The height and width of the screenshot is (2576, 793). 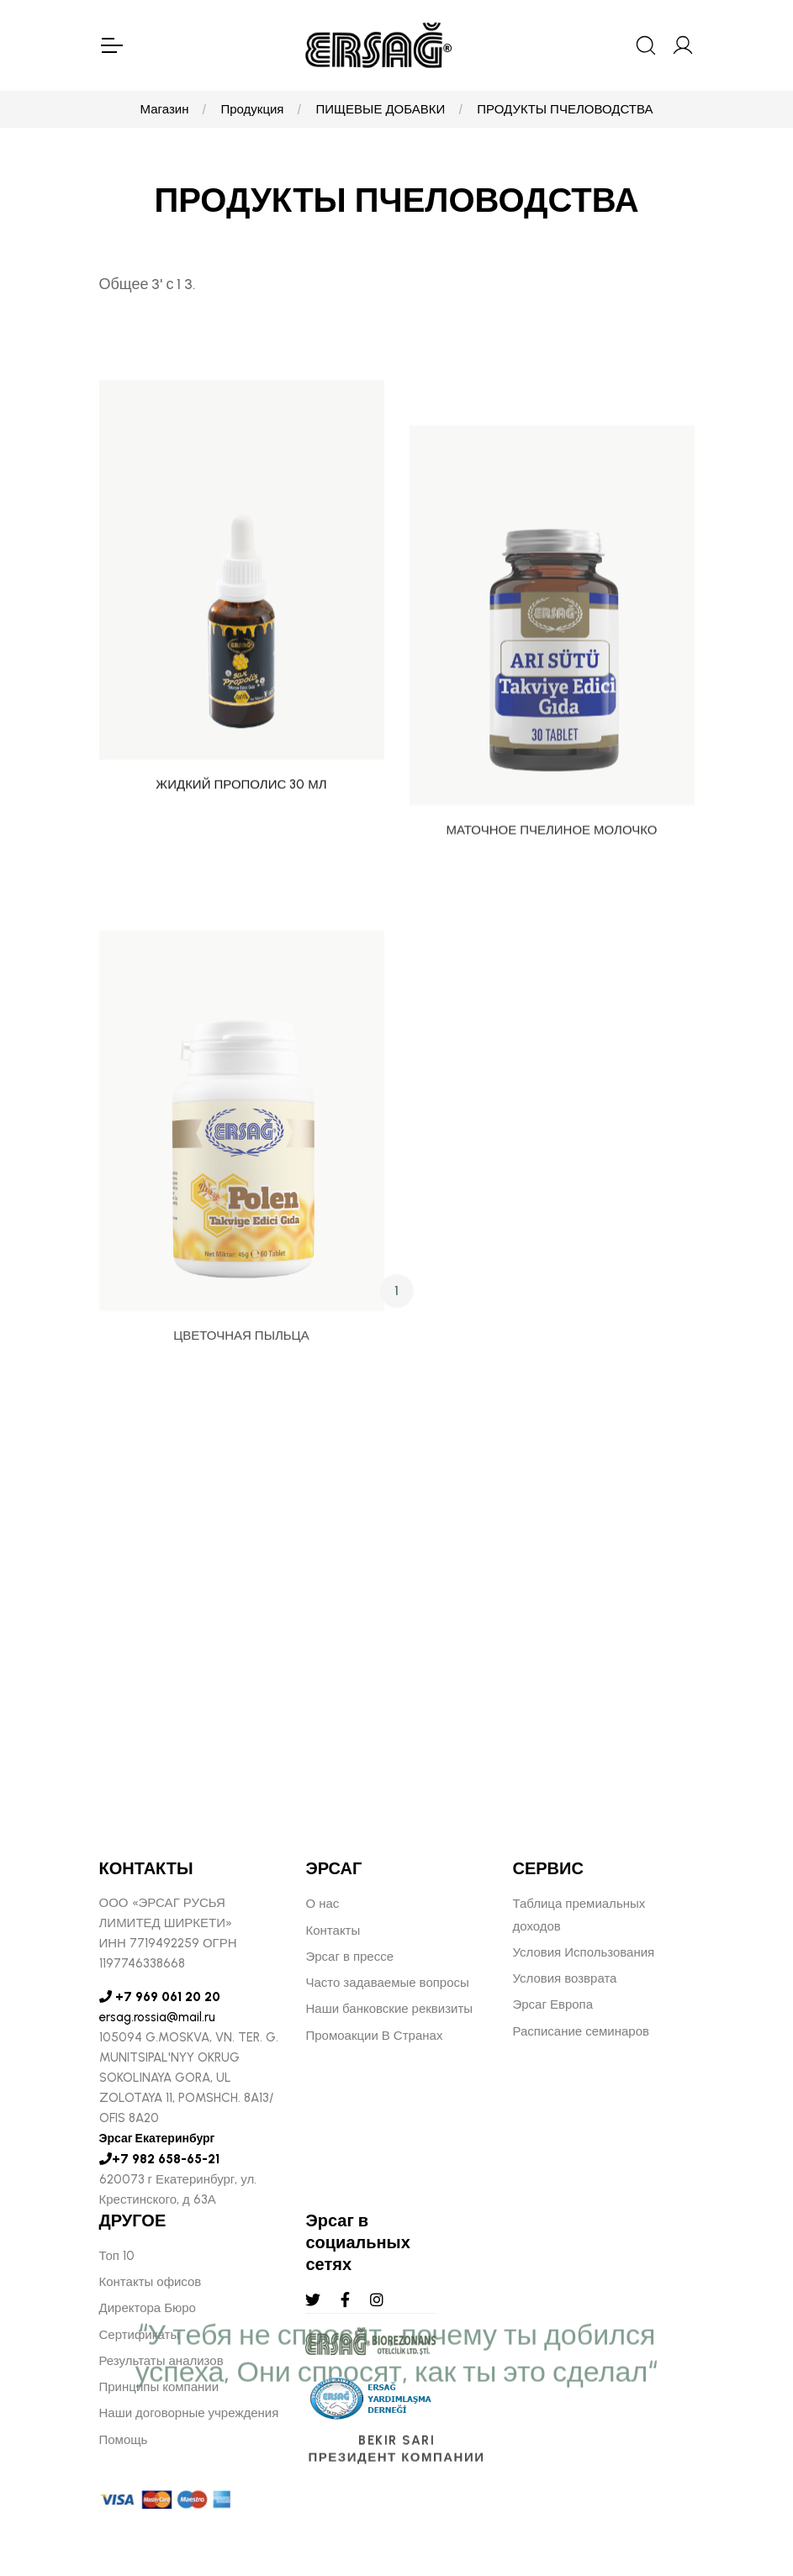 I want to click on Часто задаваемые вопросы, so click(x=386, y=1982).